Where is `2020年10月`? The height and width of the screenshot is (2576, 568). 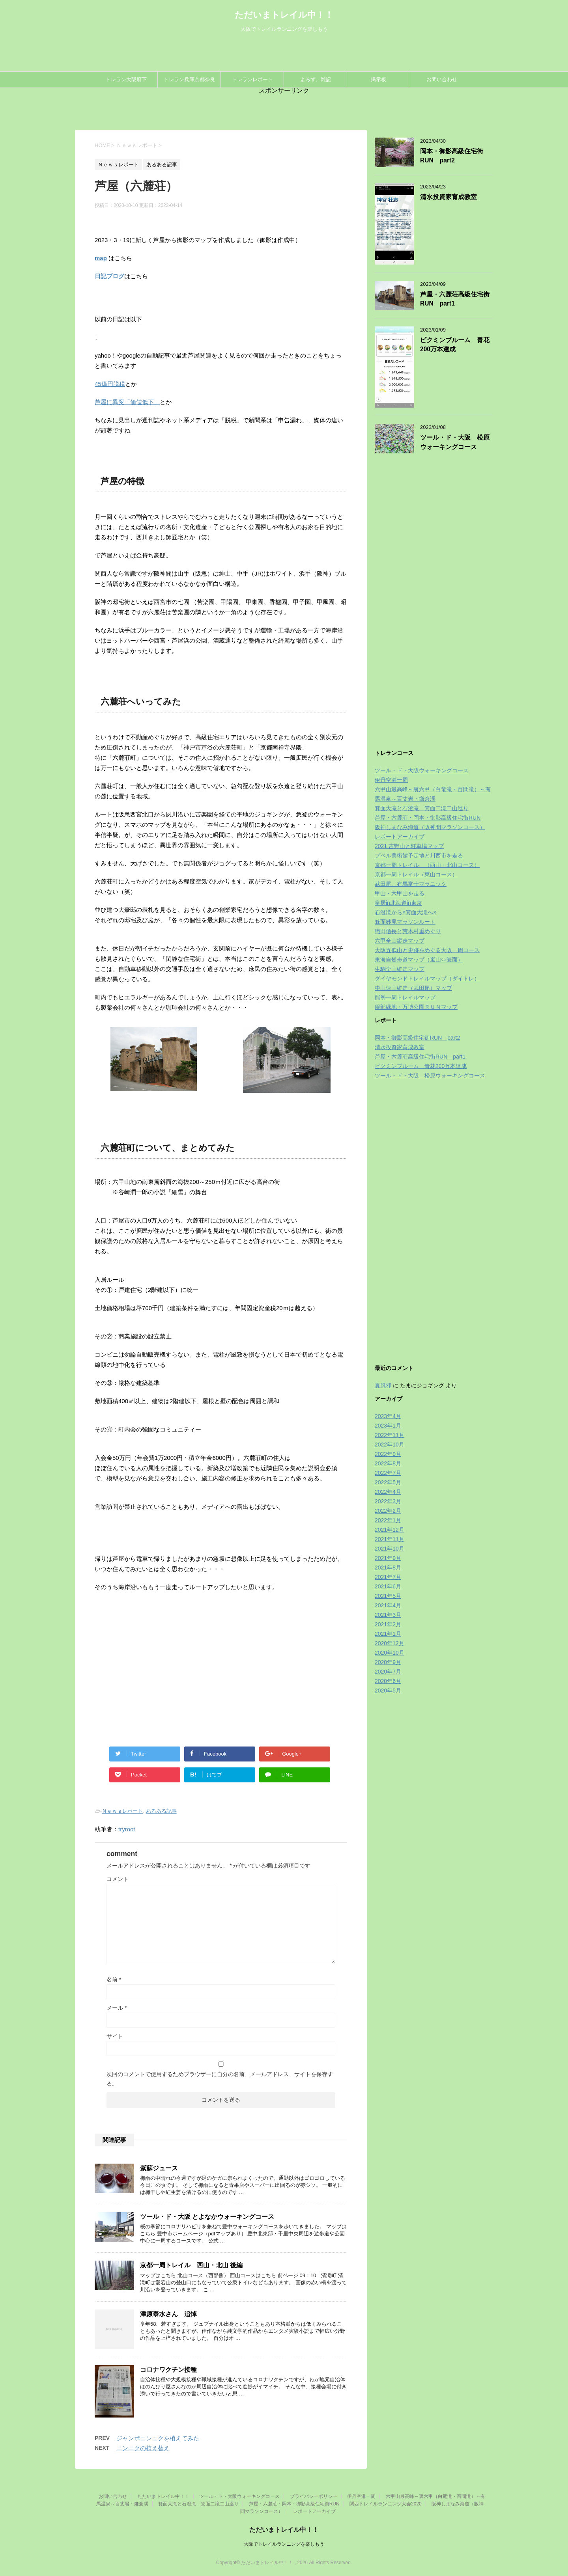 2020年10月 is located at coordinates (389, 1653).